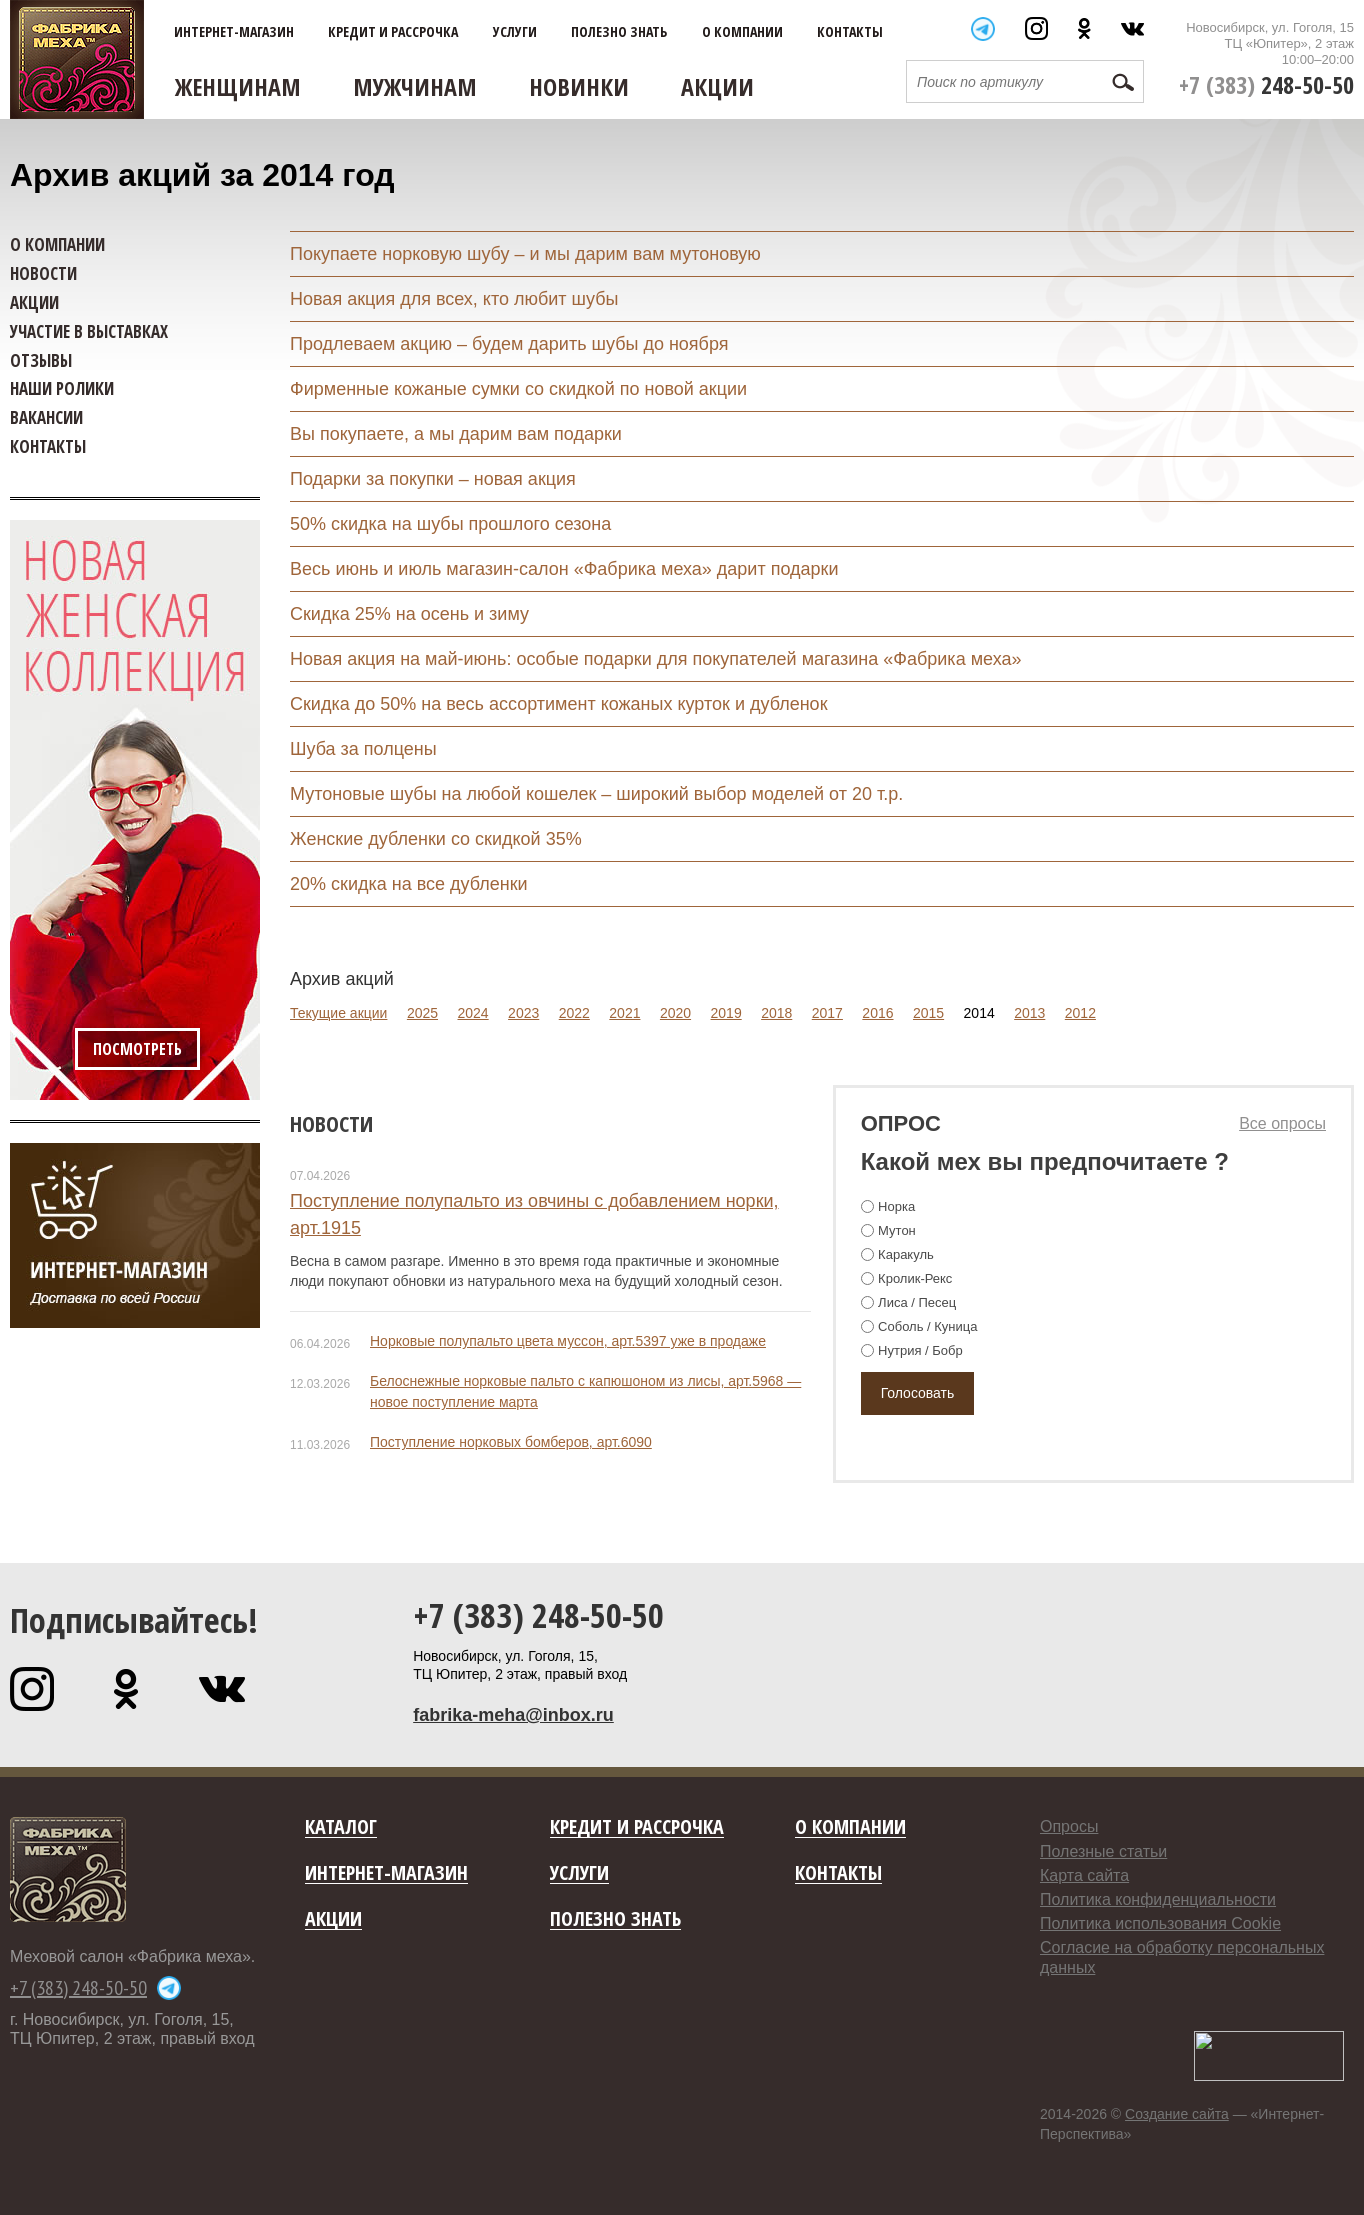  What do you see at coordinates (433, 479) in the screenshot?
I see `Подарки за покупки – новая акция` at bounding box center [433, 479].